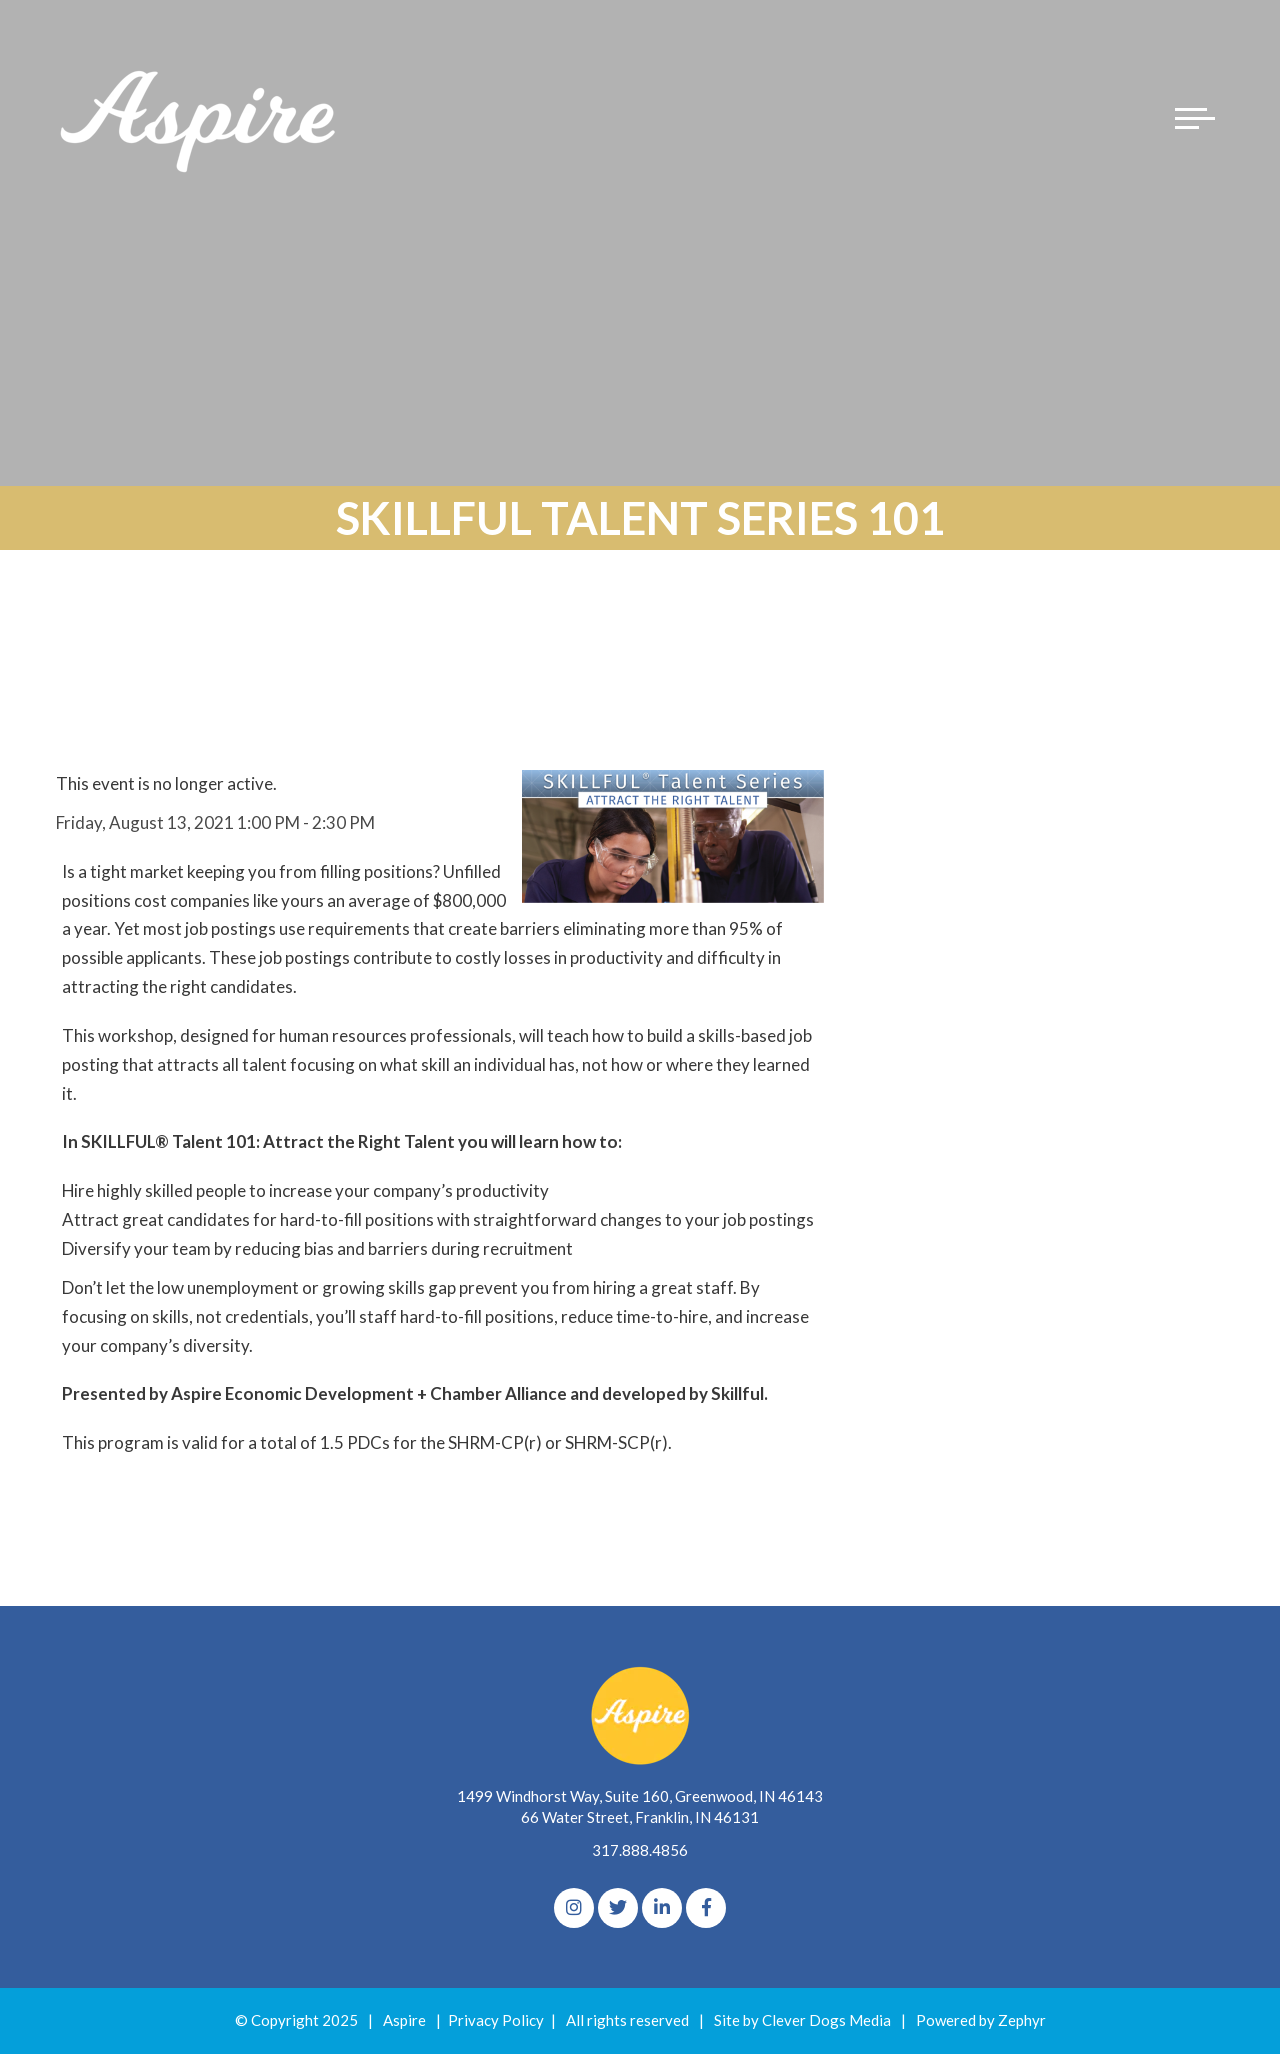 The width and height of the screenshot is (1280, 2055). I want to click on Site by Clever Dogs Media, so click(802, 2021).